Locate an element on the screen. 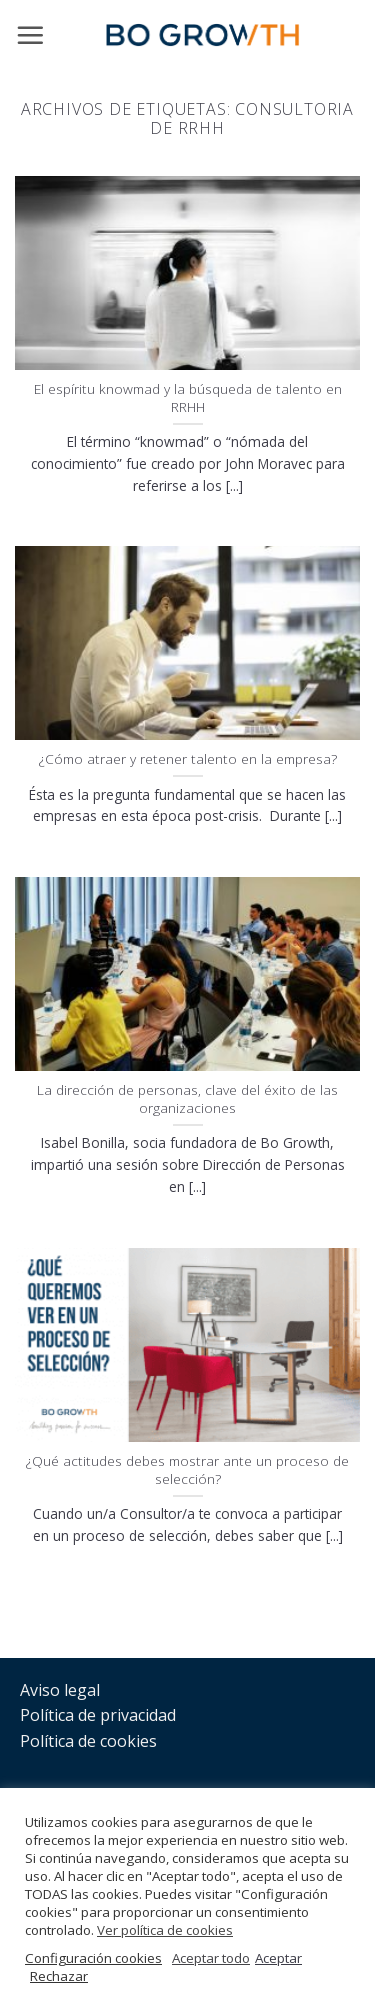  Configuración cookies [button] is located at coordinates (93, 1958).